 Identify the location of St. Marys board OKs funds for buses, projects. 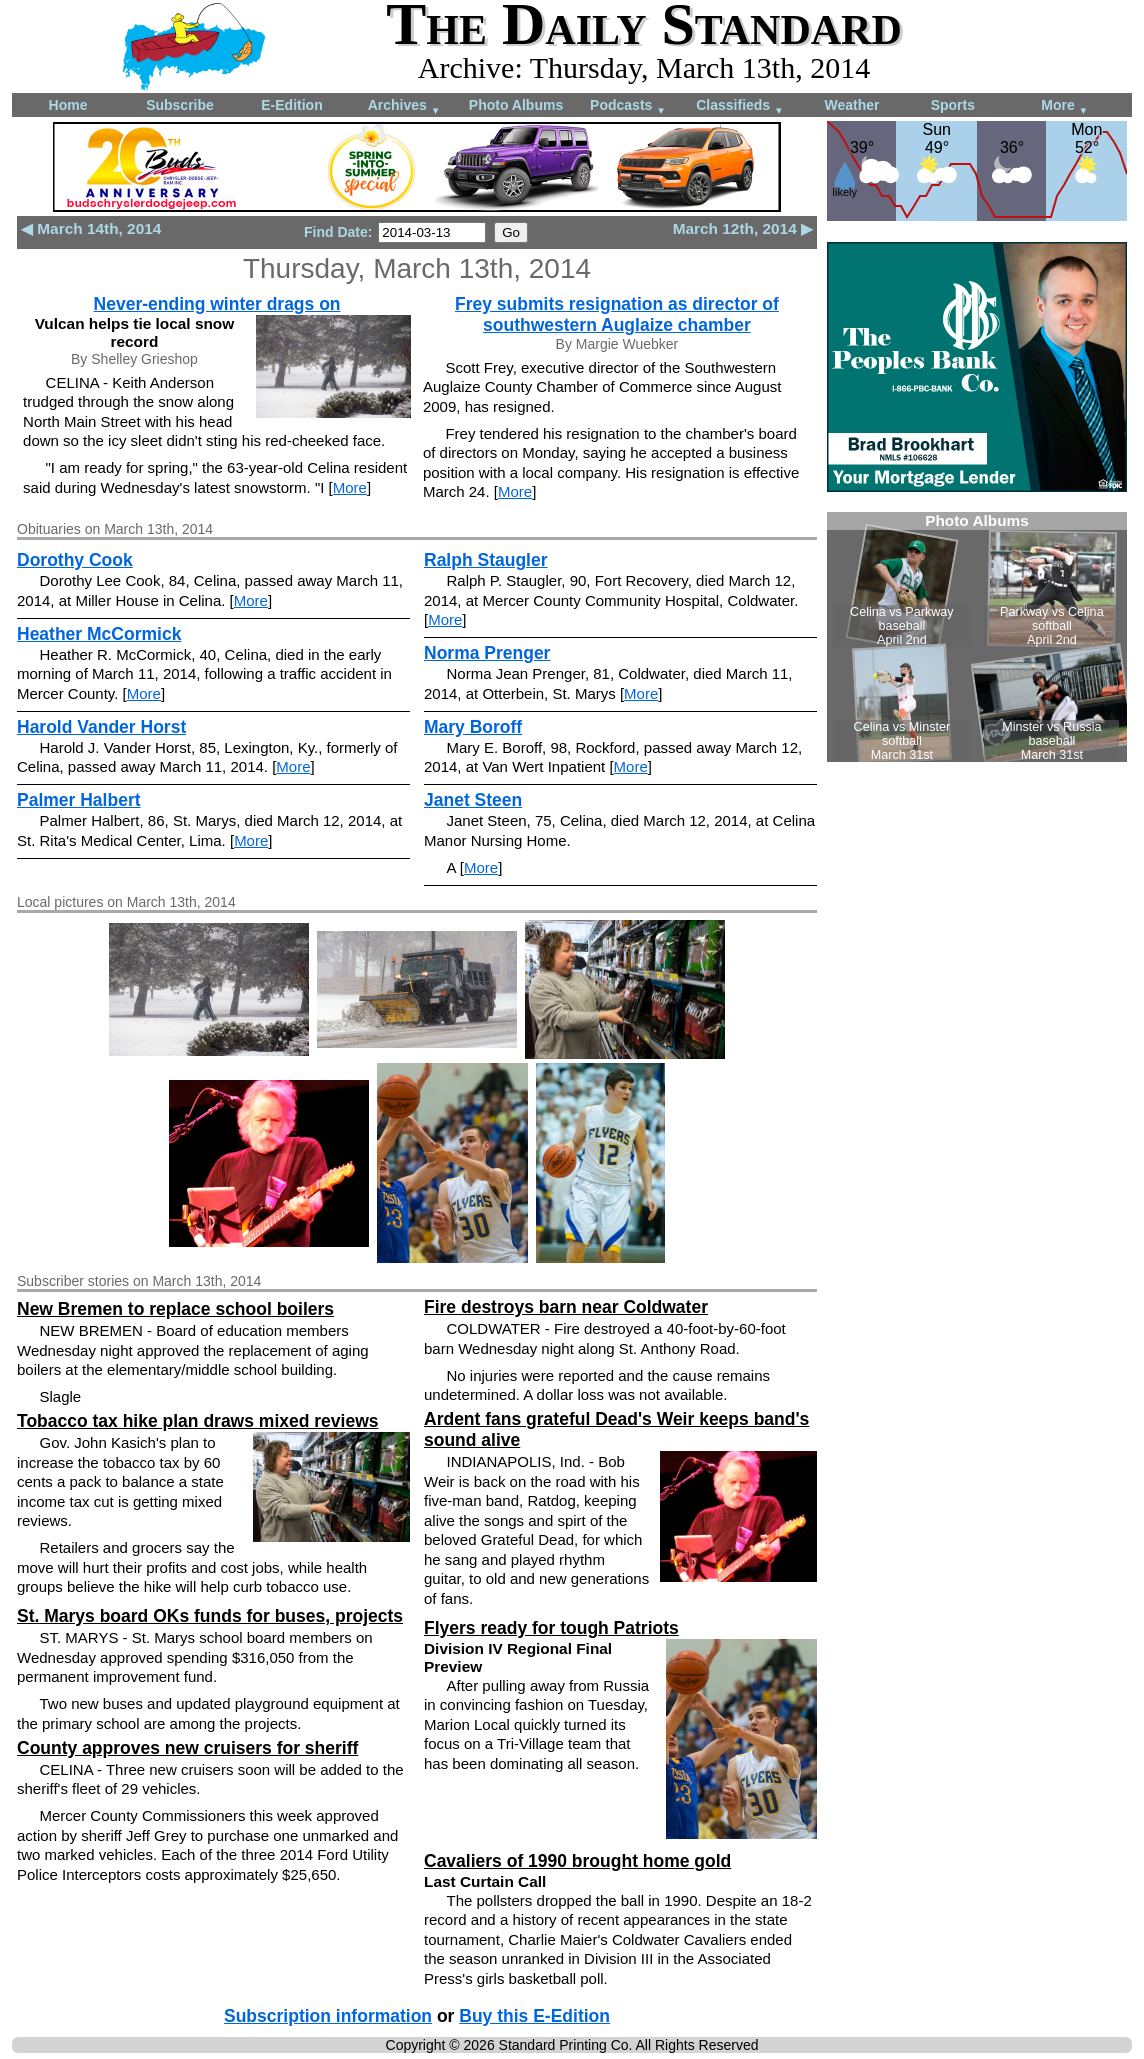
(210, 1616).